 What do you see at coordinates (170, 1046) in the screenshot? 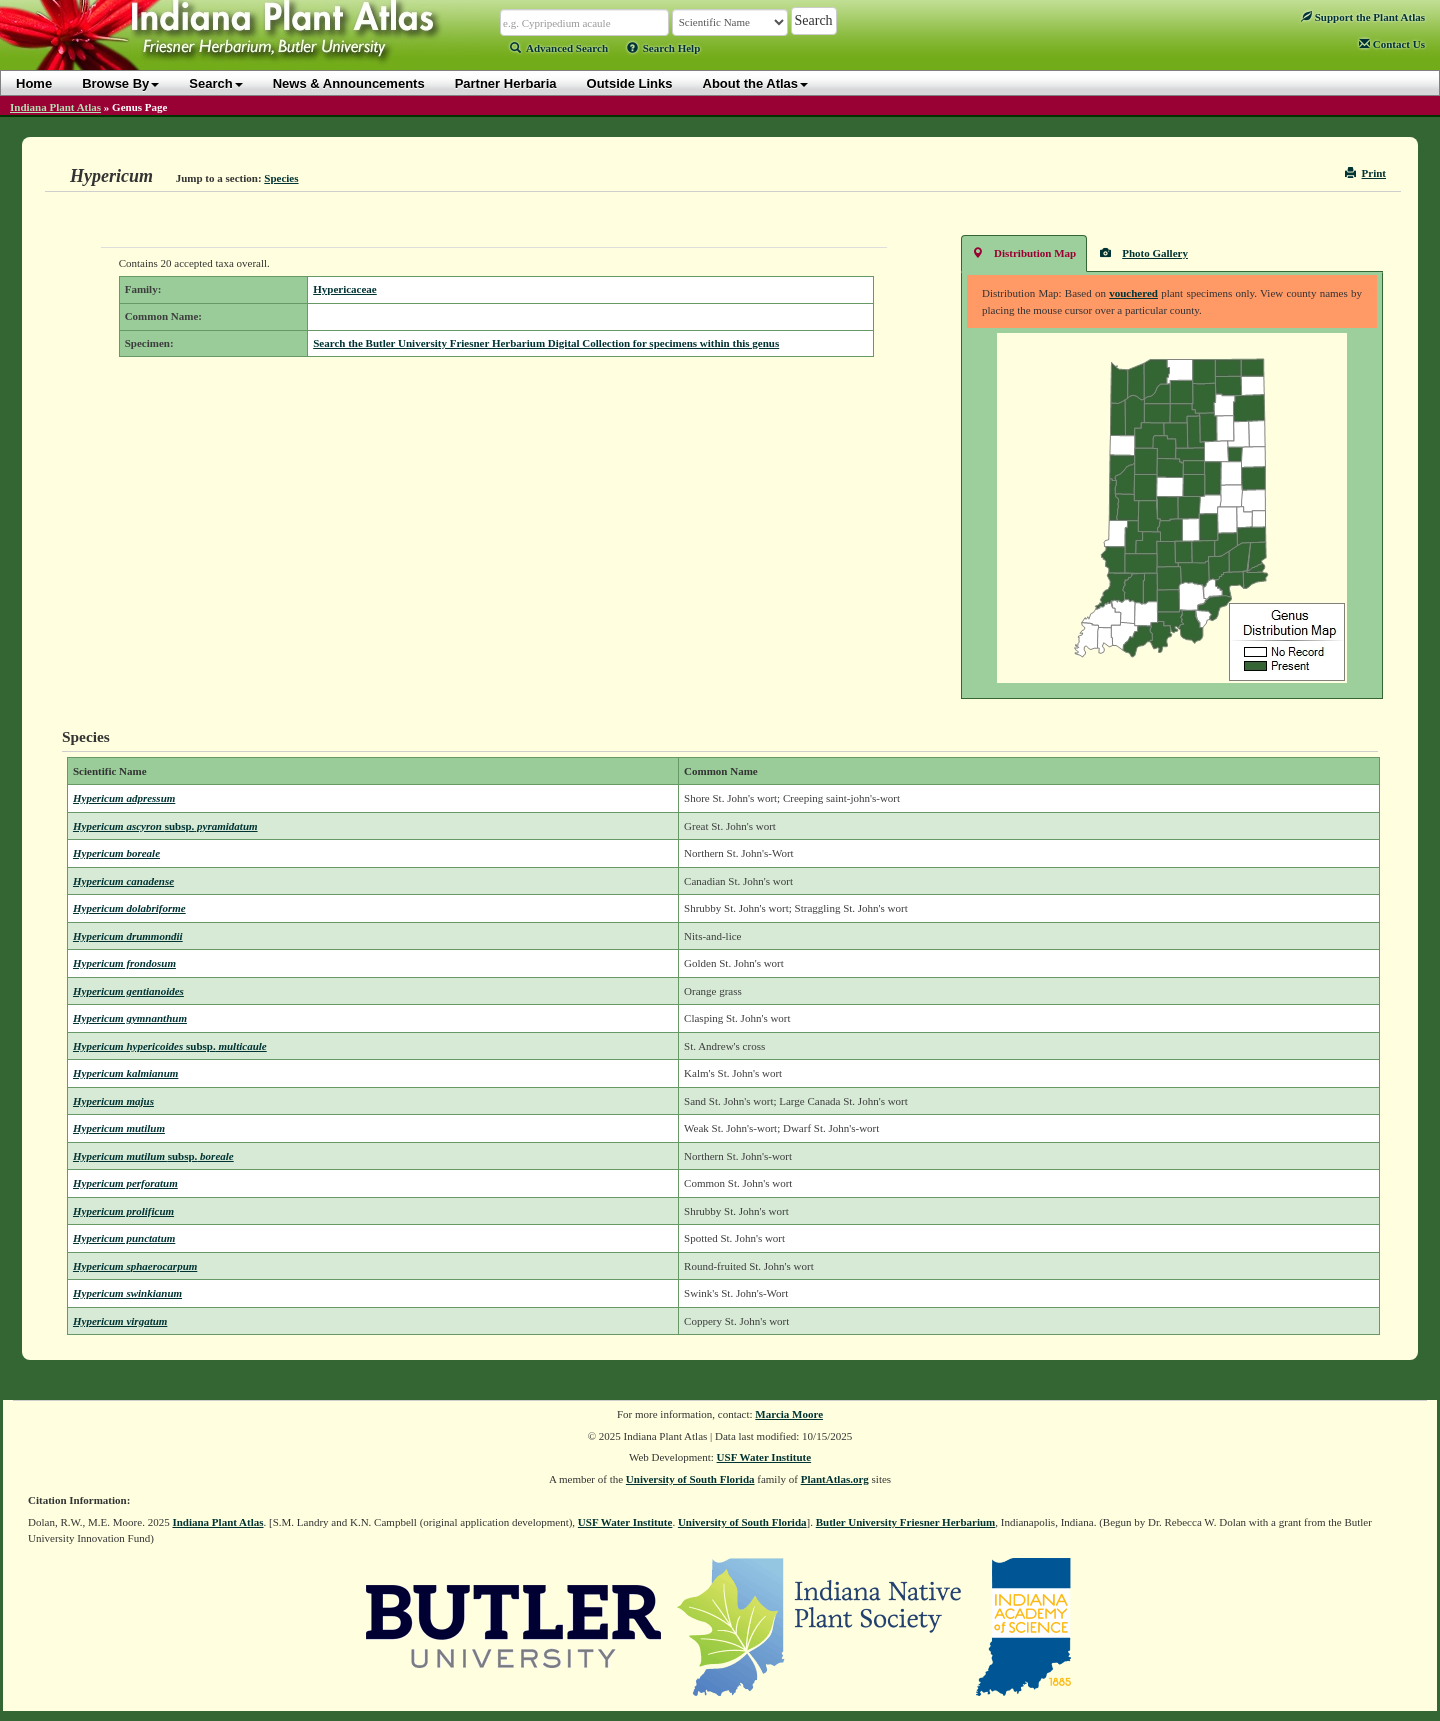
I see `Hypericum hypericoides multicaule` at bounding box center [170, 1046].